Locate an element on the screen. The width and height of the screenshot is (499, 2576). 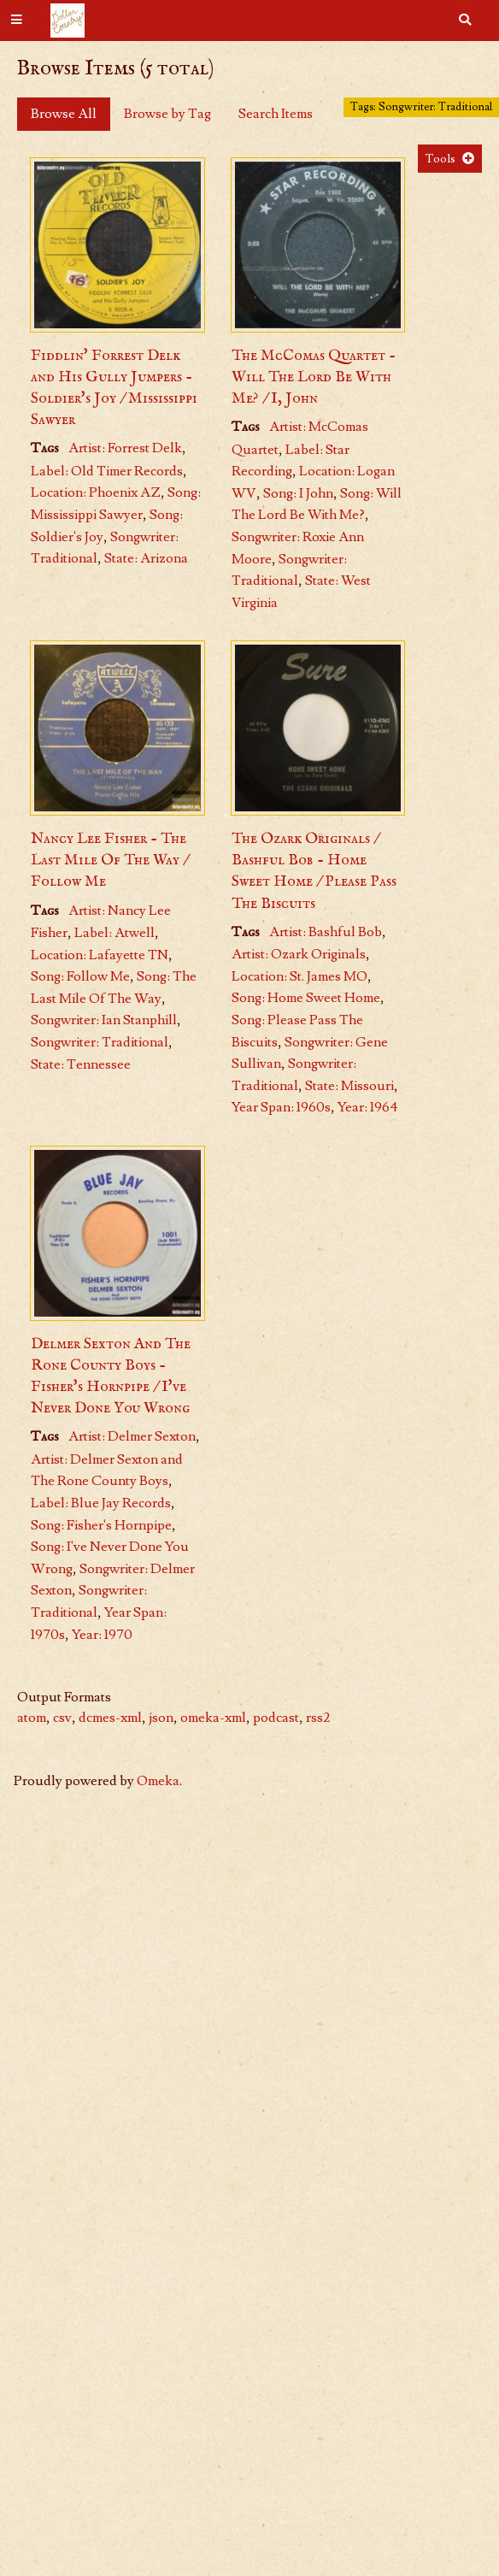
Artist: Forrest Delk is located at coordinates (125, 448).